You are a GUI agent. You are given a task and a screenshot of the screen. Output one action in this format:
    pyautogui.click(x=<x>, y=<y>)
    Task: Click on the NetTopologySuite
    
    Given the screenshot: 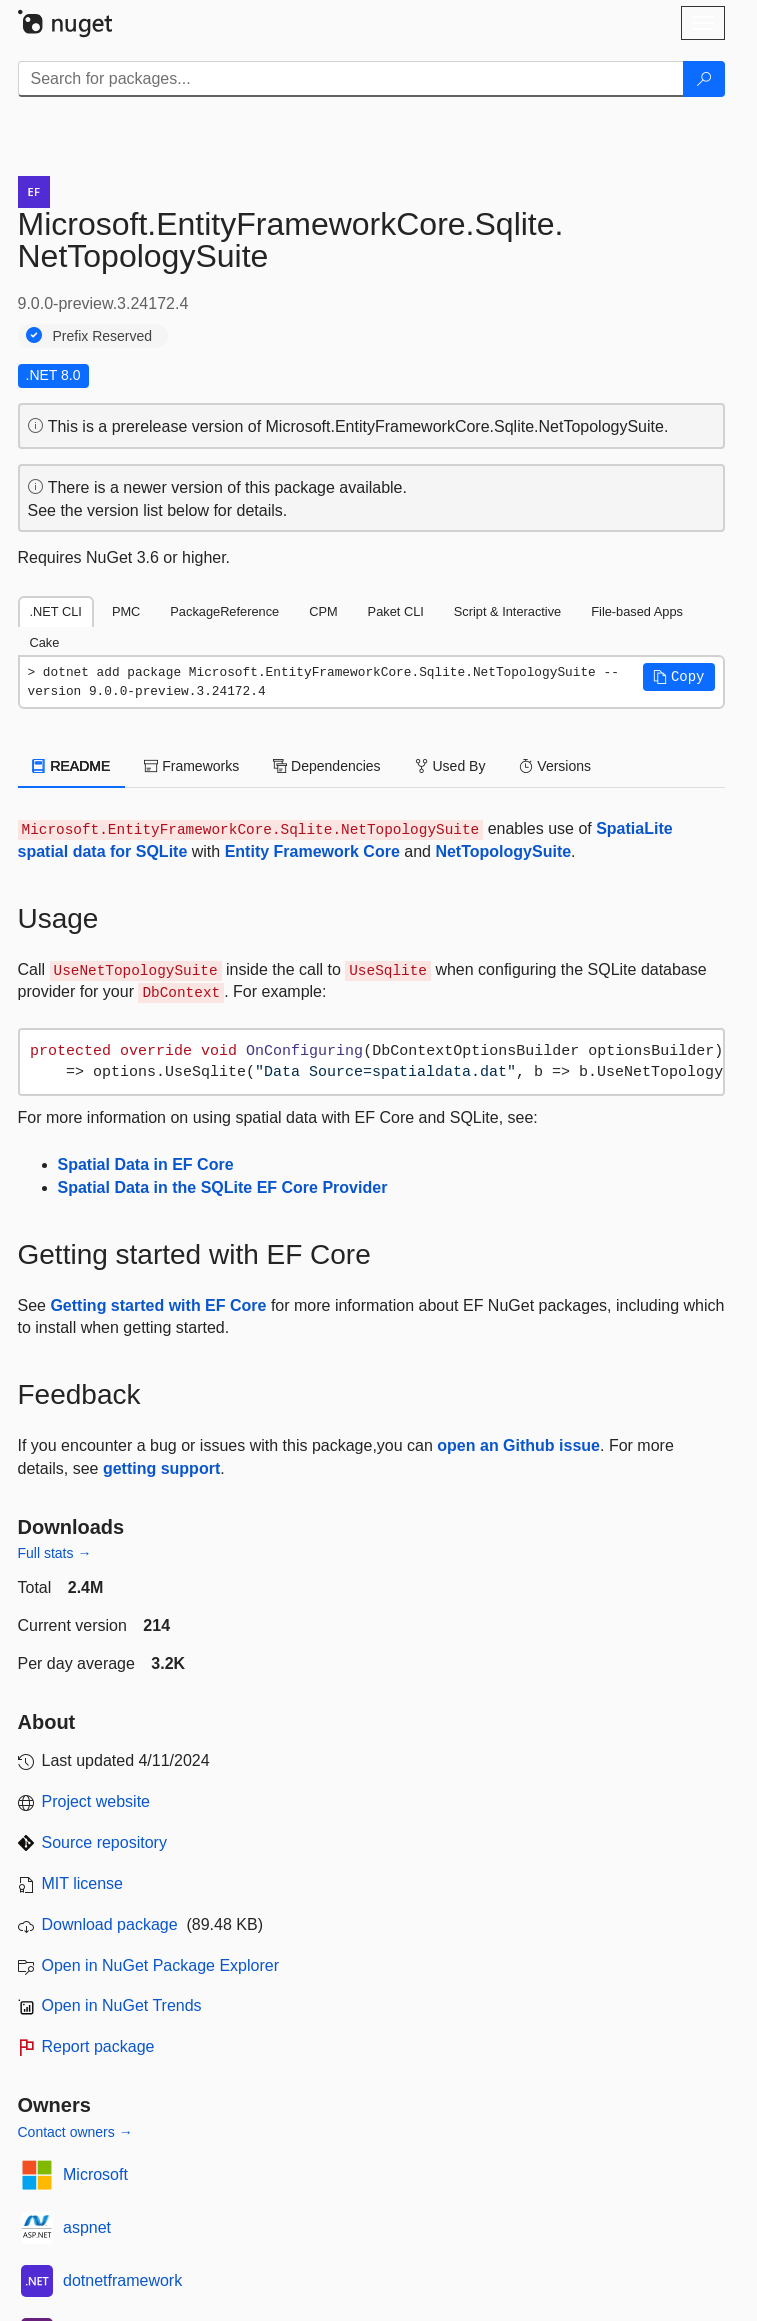 What is the action you would take?
    pyautogui.click(x=503, y=851)
    